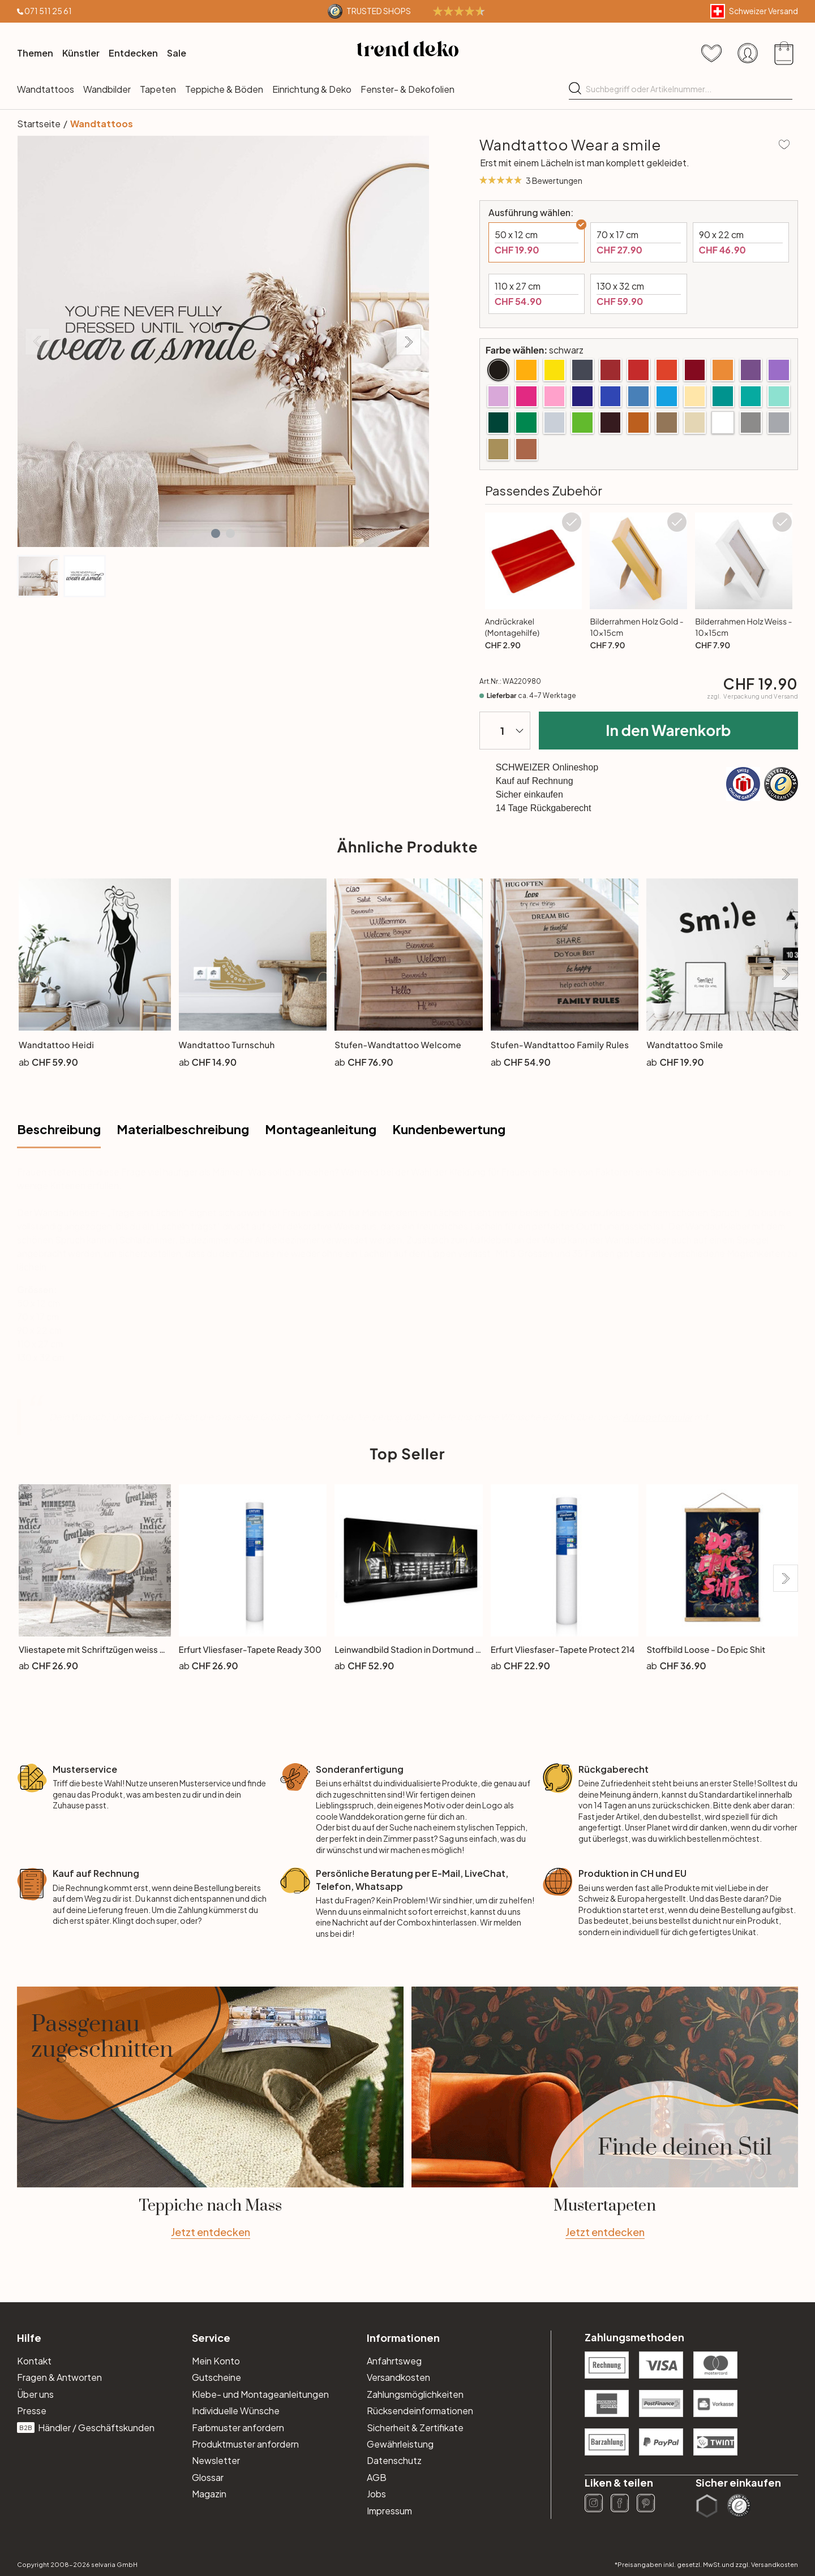  What do you see at coordinates (407, 89) in the screenshot?
I see `Fenster- & Dekofolien` at bounding box center [407, 89].